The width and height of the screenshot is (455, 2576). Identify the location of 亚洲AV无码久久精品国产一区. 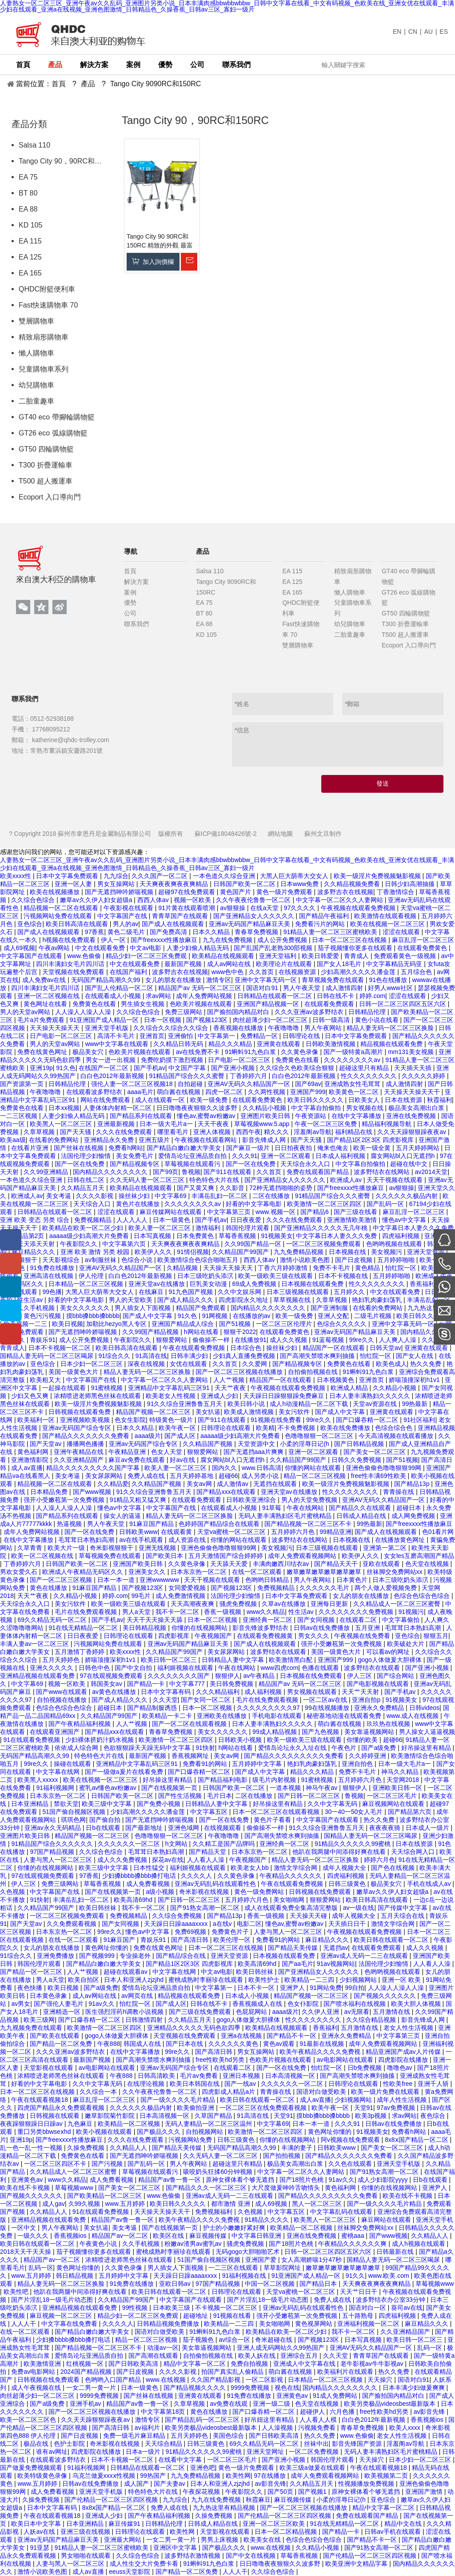
(250, 1083).